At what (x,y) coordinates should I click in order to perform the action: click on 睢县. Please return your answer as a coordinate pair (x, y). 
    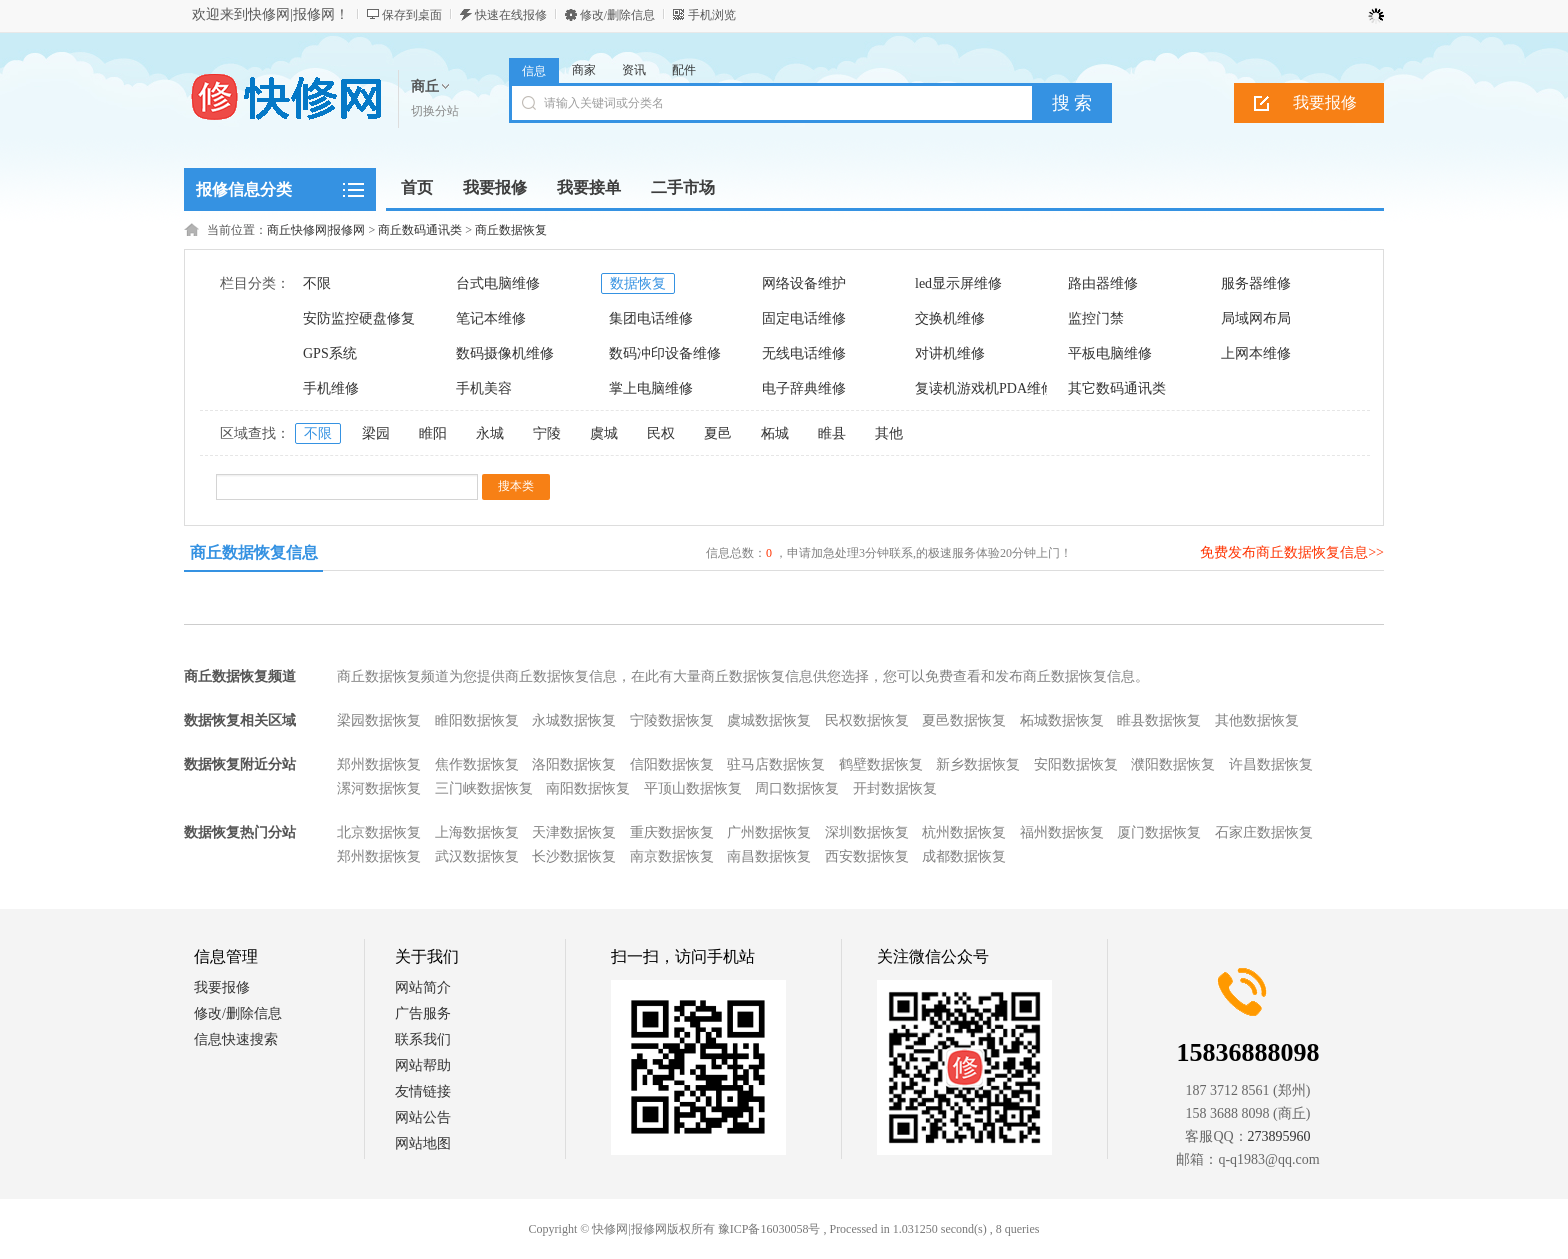
    Looking at the image, I should click on (832, 433).